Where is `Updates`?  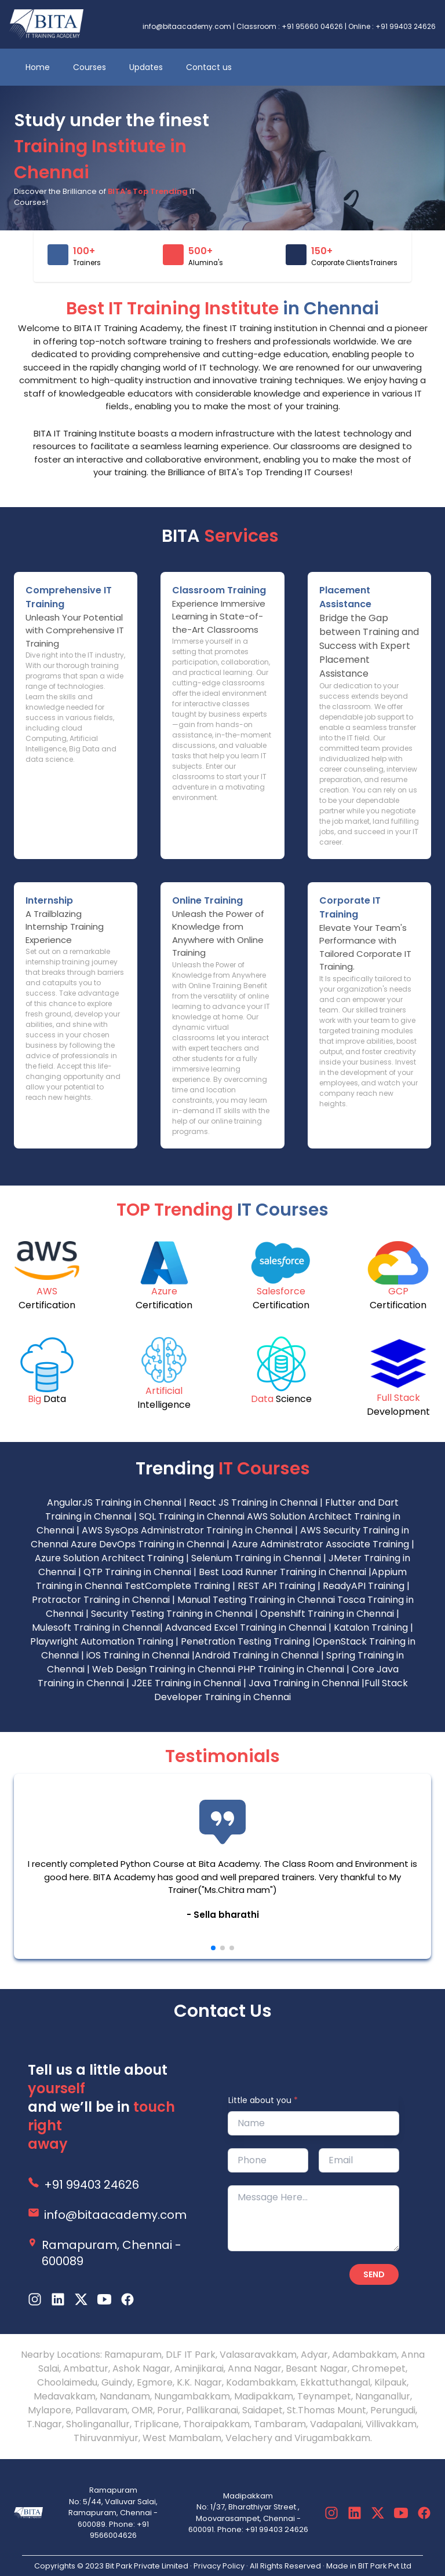
Updates is located at coordinates (146, 67).